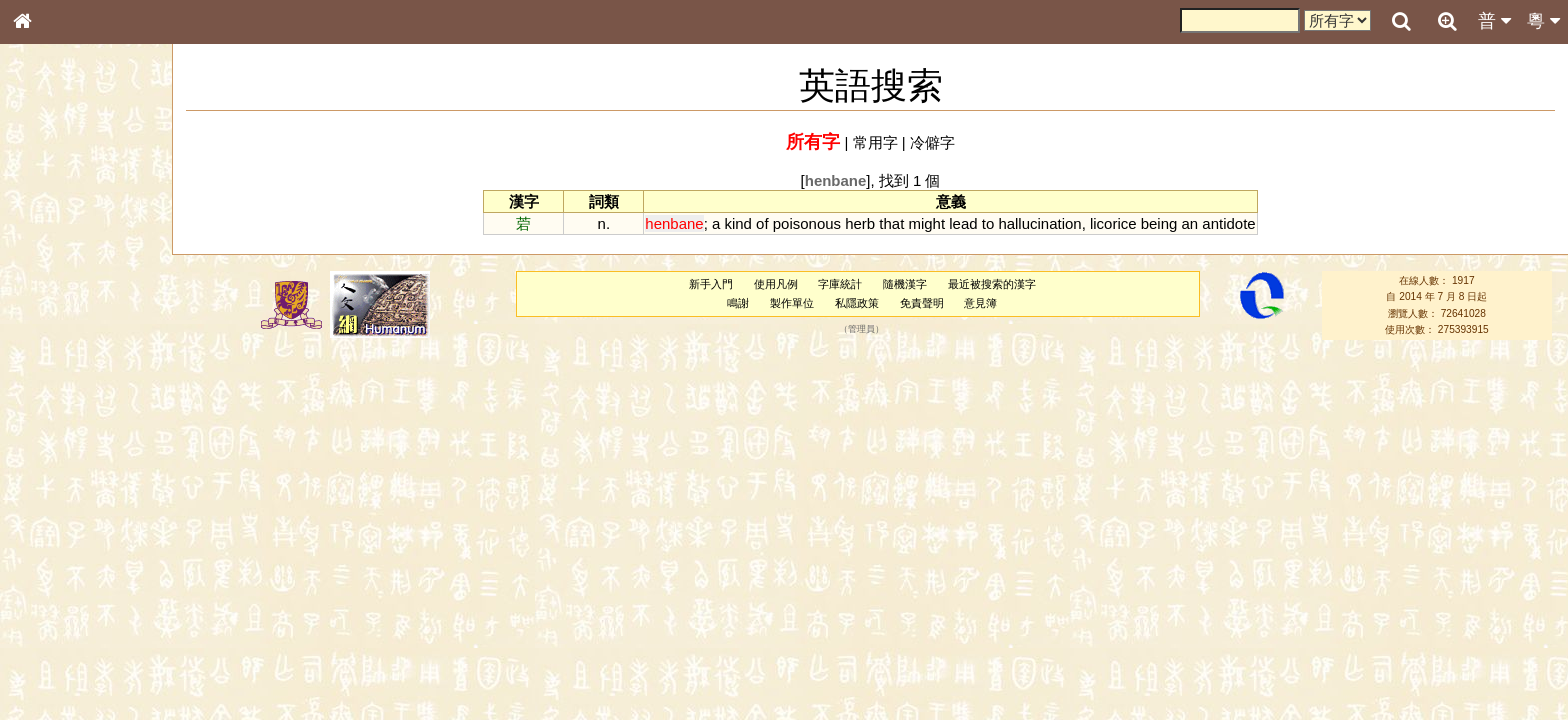  What do you see at coordinates (55, 392) in the screenshot?
I see `粵語音節表` at bounding box center [55, 392].